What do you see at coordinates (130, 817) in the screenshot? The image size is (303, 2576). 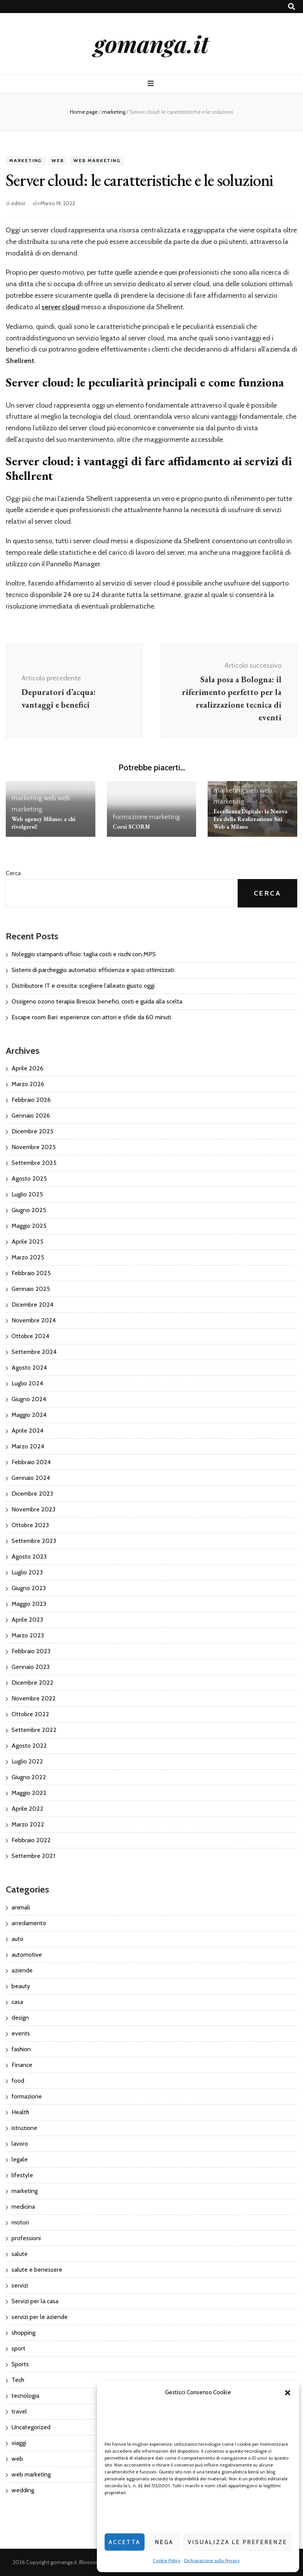 I see `formazione` at bounding box center [130, 817].